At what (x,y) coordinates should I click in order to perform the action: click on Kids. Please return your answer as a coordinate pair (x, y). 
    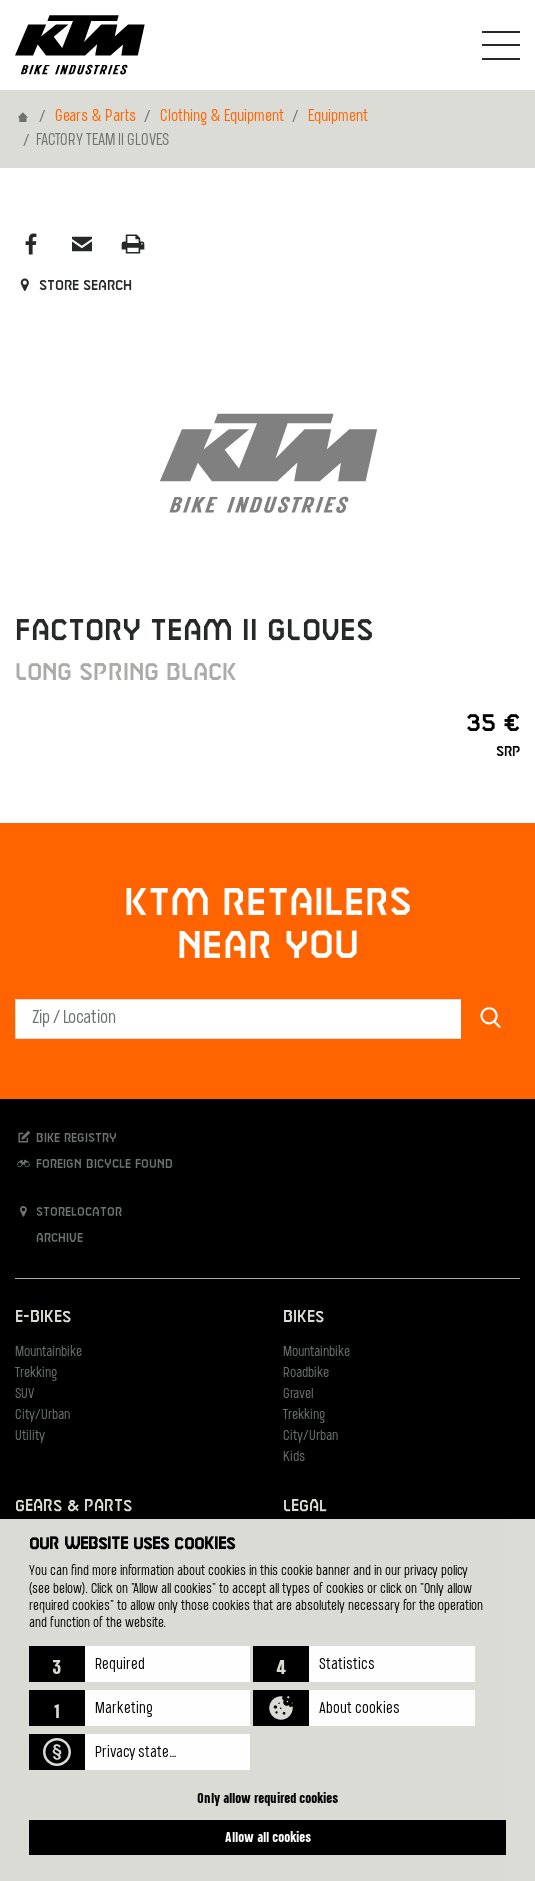
    Looking at the image, I should click on (294, 1457).